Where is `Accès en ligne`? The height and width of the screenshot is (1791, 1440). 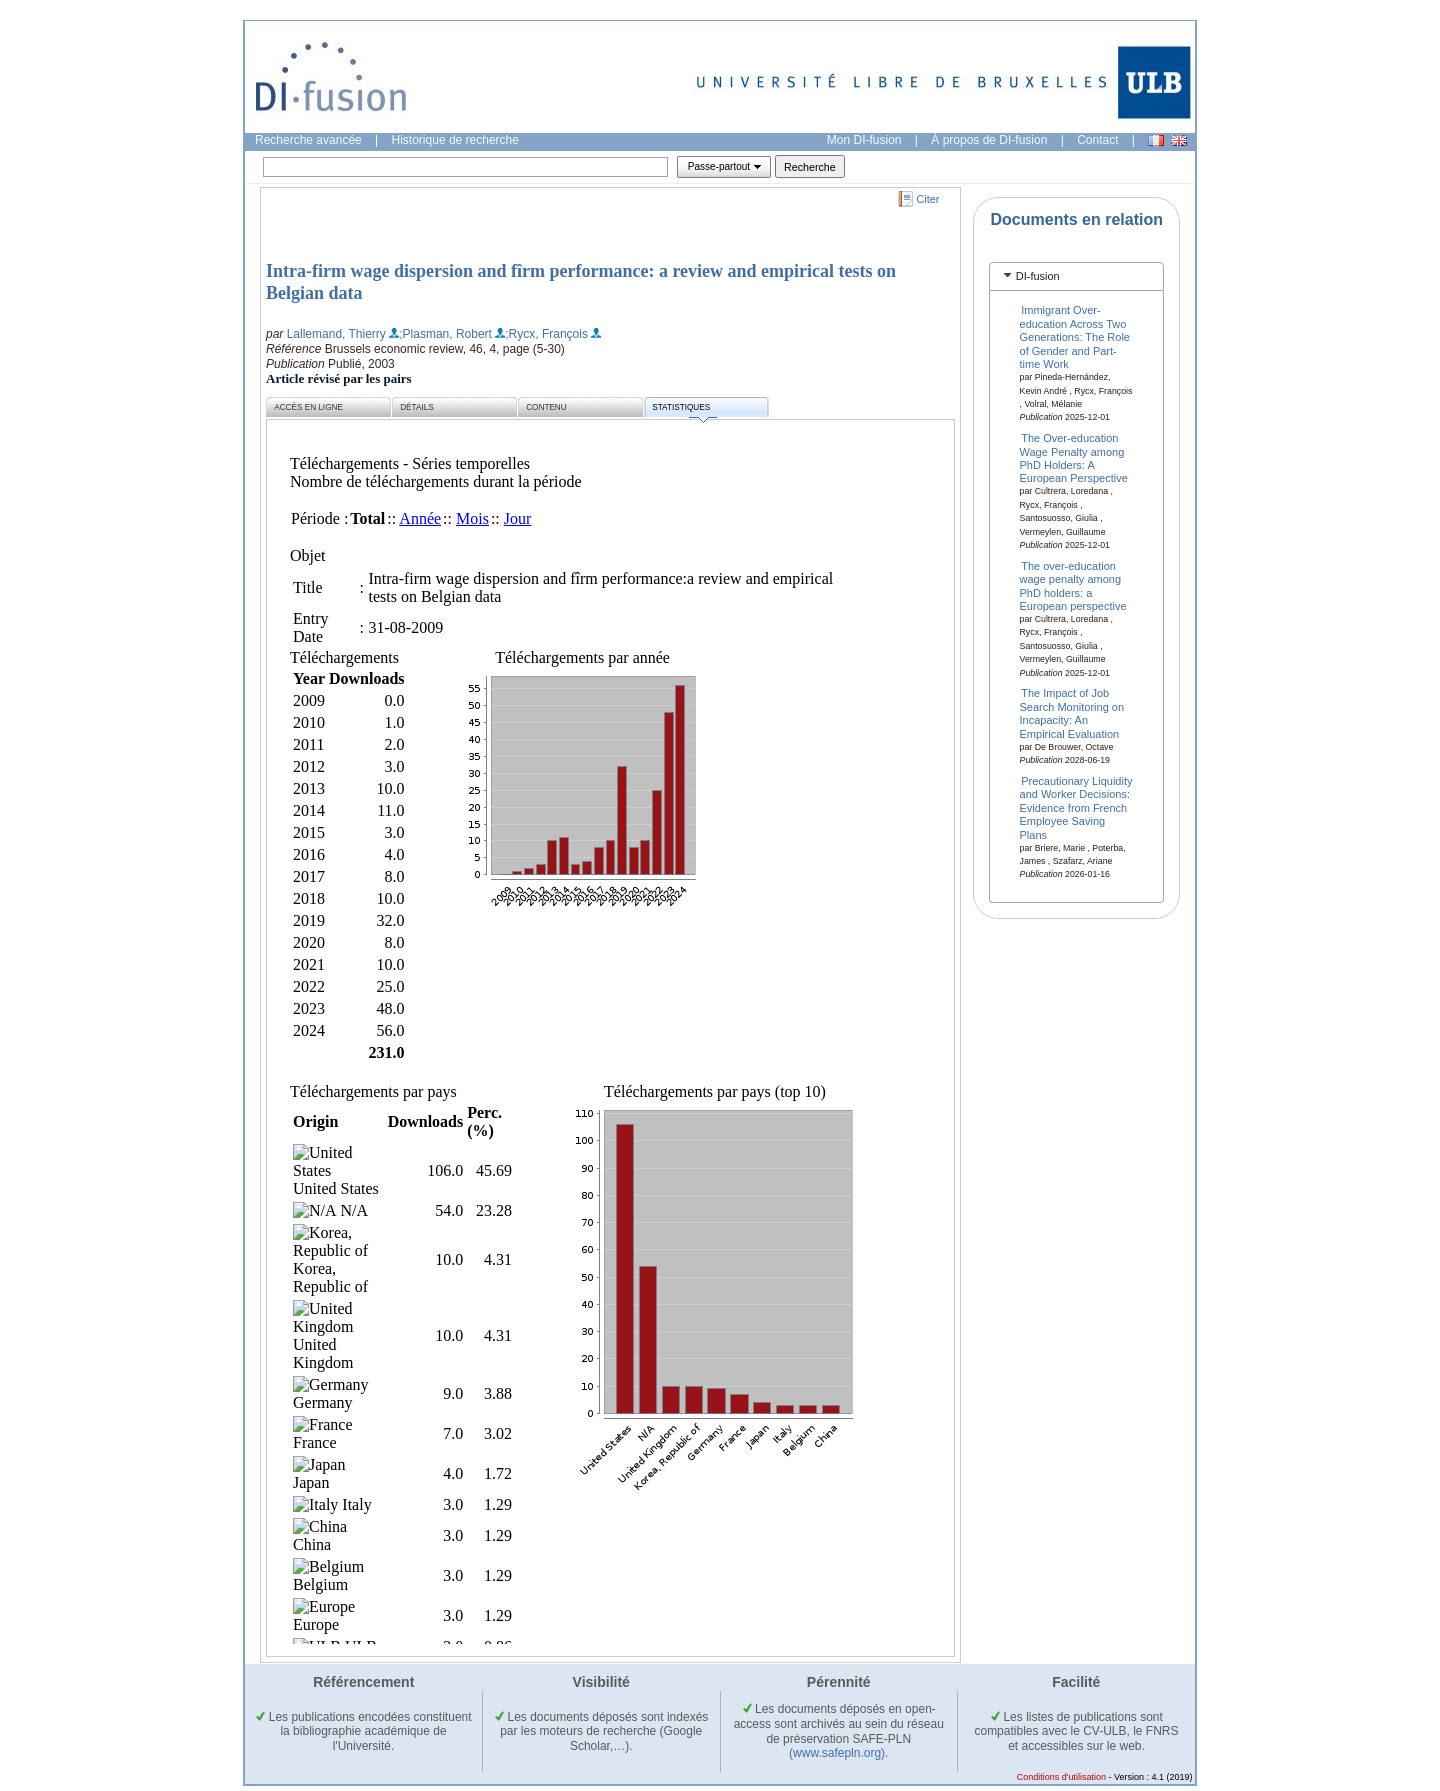
Accès en ligne is located at coordinates (308, 407).